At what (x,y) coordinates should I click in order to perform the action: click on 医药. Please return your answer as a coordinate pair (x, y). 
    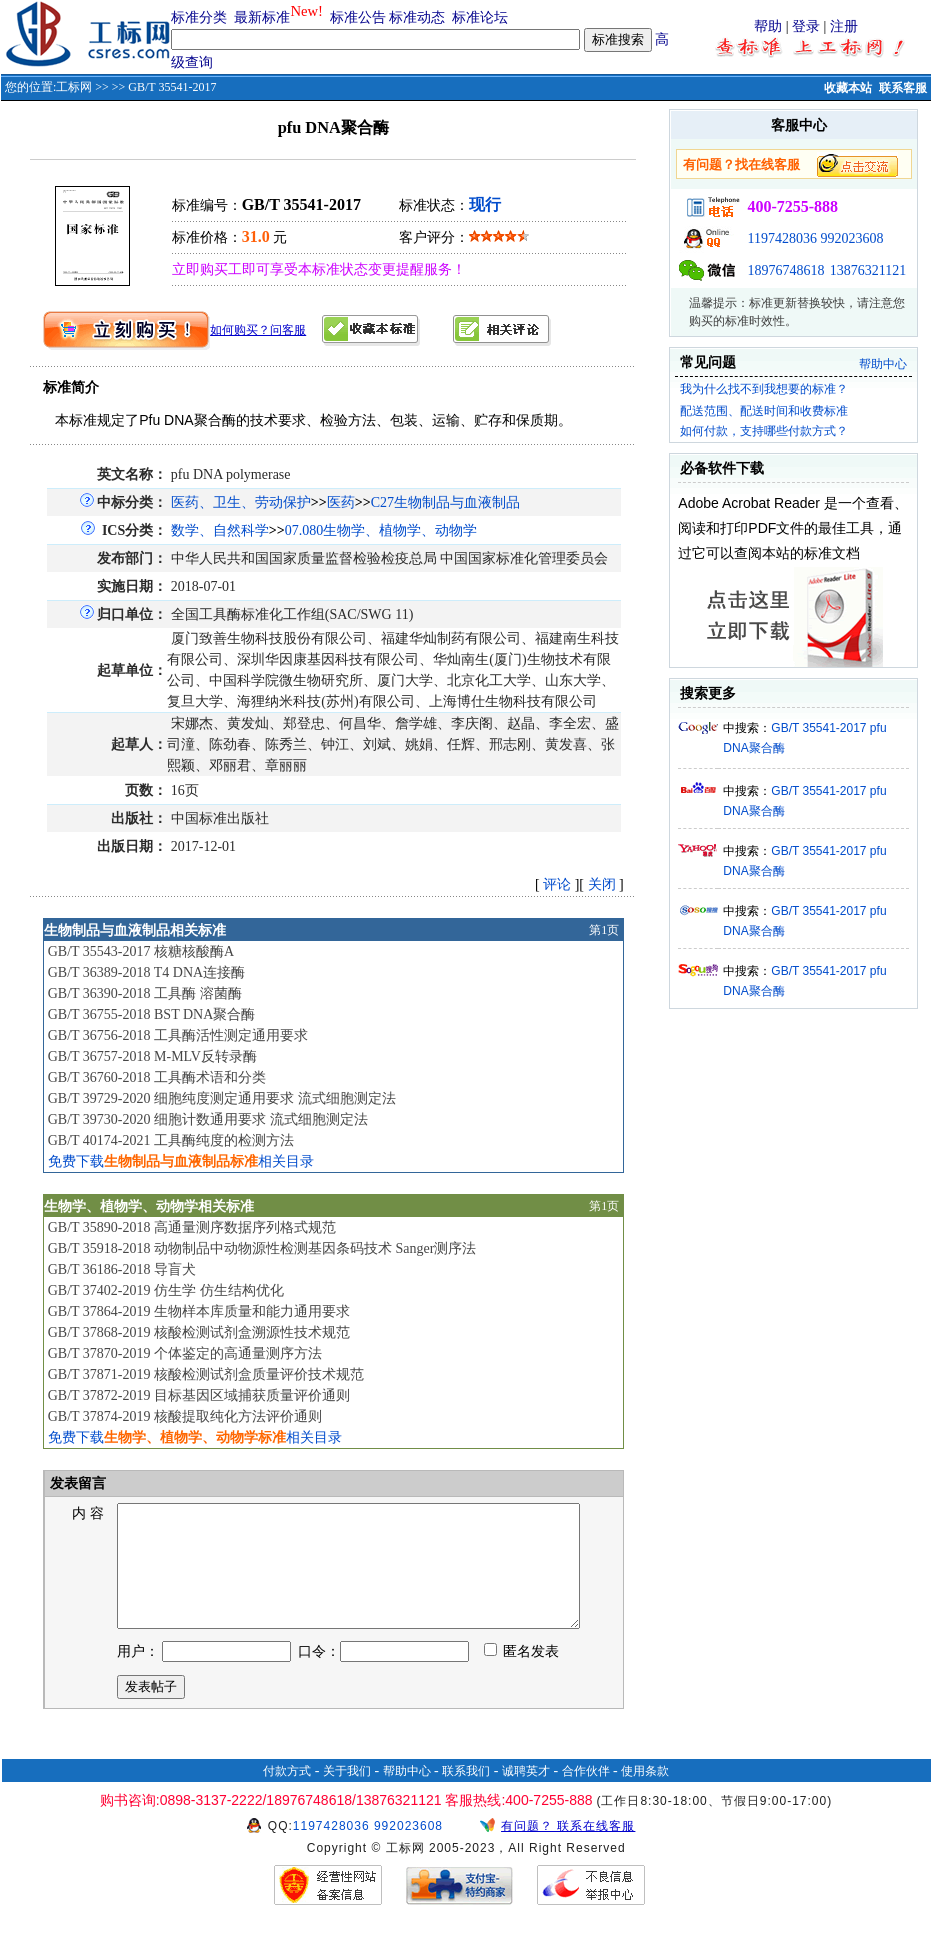
    Looking at the image, I should click on (341, 502).